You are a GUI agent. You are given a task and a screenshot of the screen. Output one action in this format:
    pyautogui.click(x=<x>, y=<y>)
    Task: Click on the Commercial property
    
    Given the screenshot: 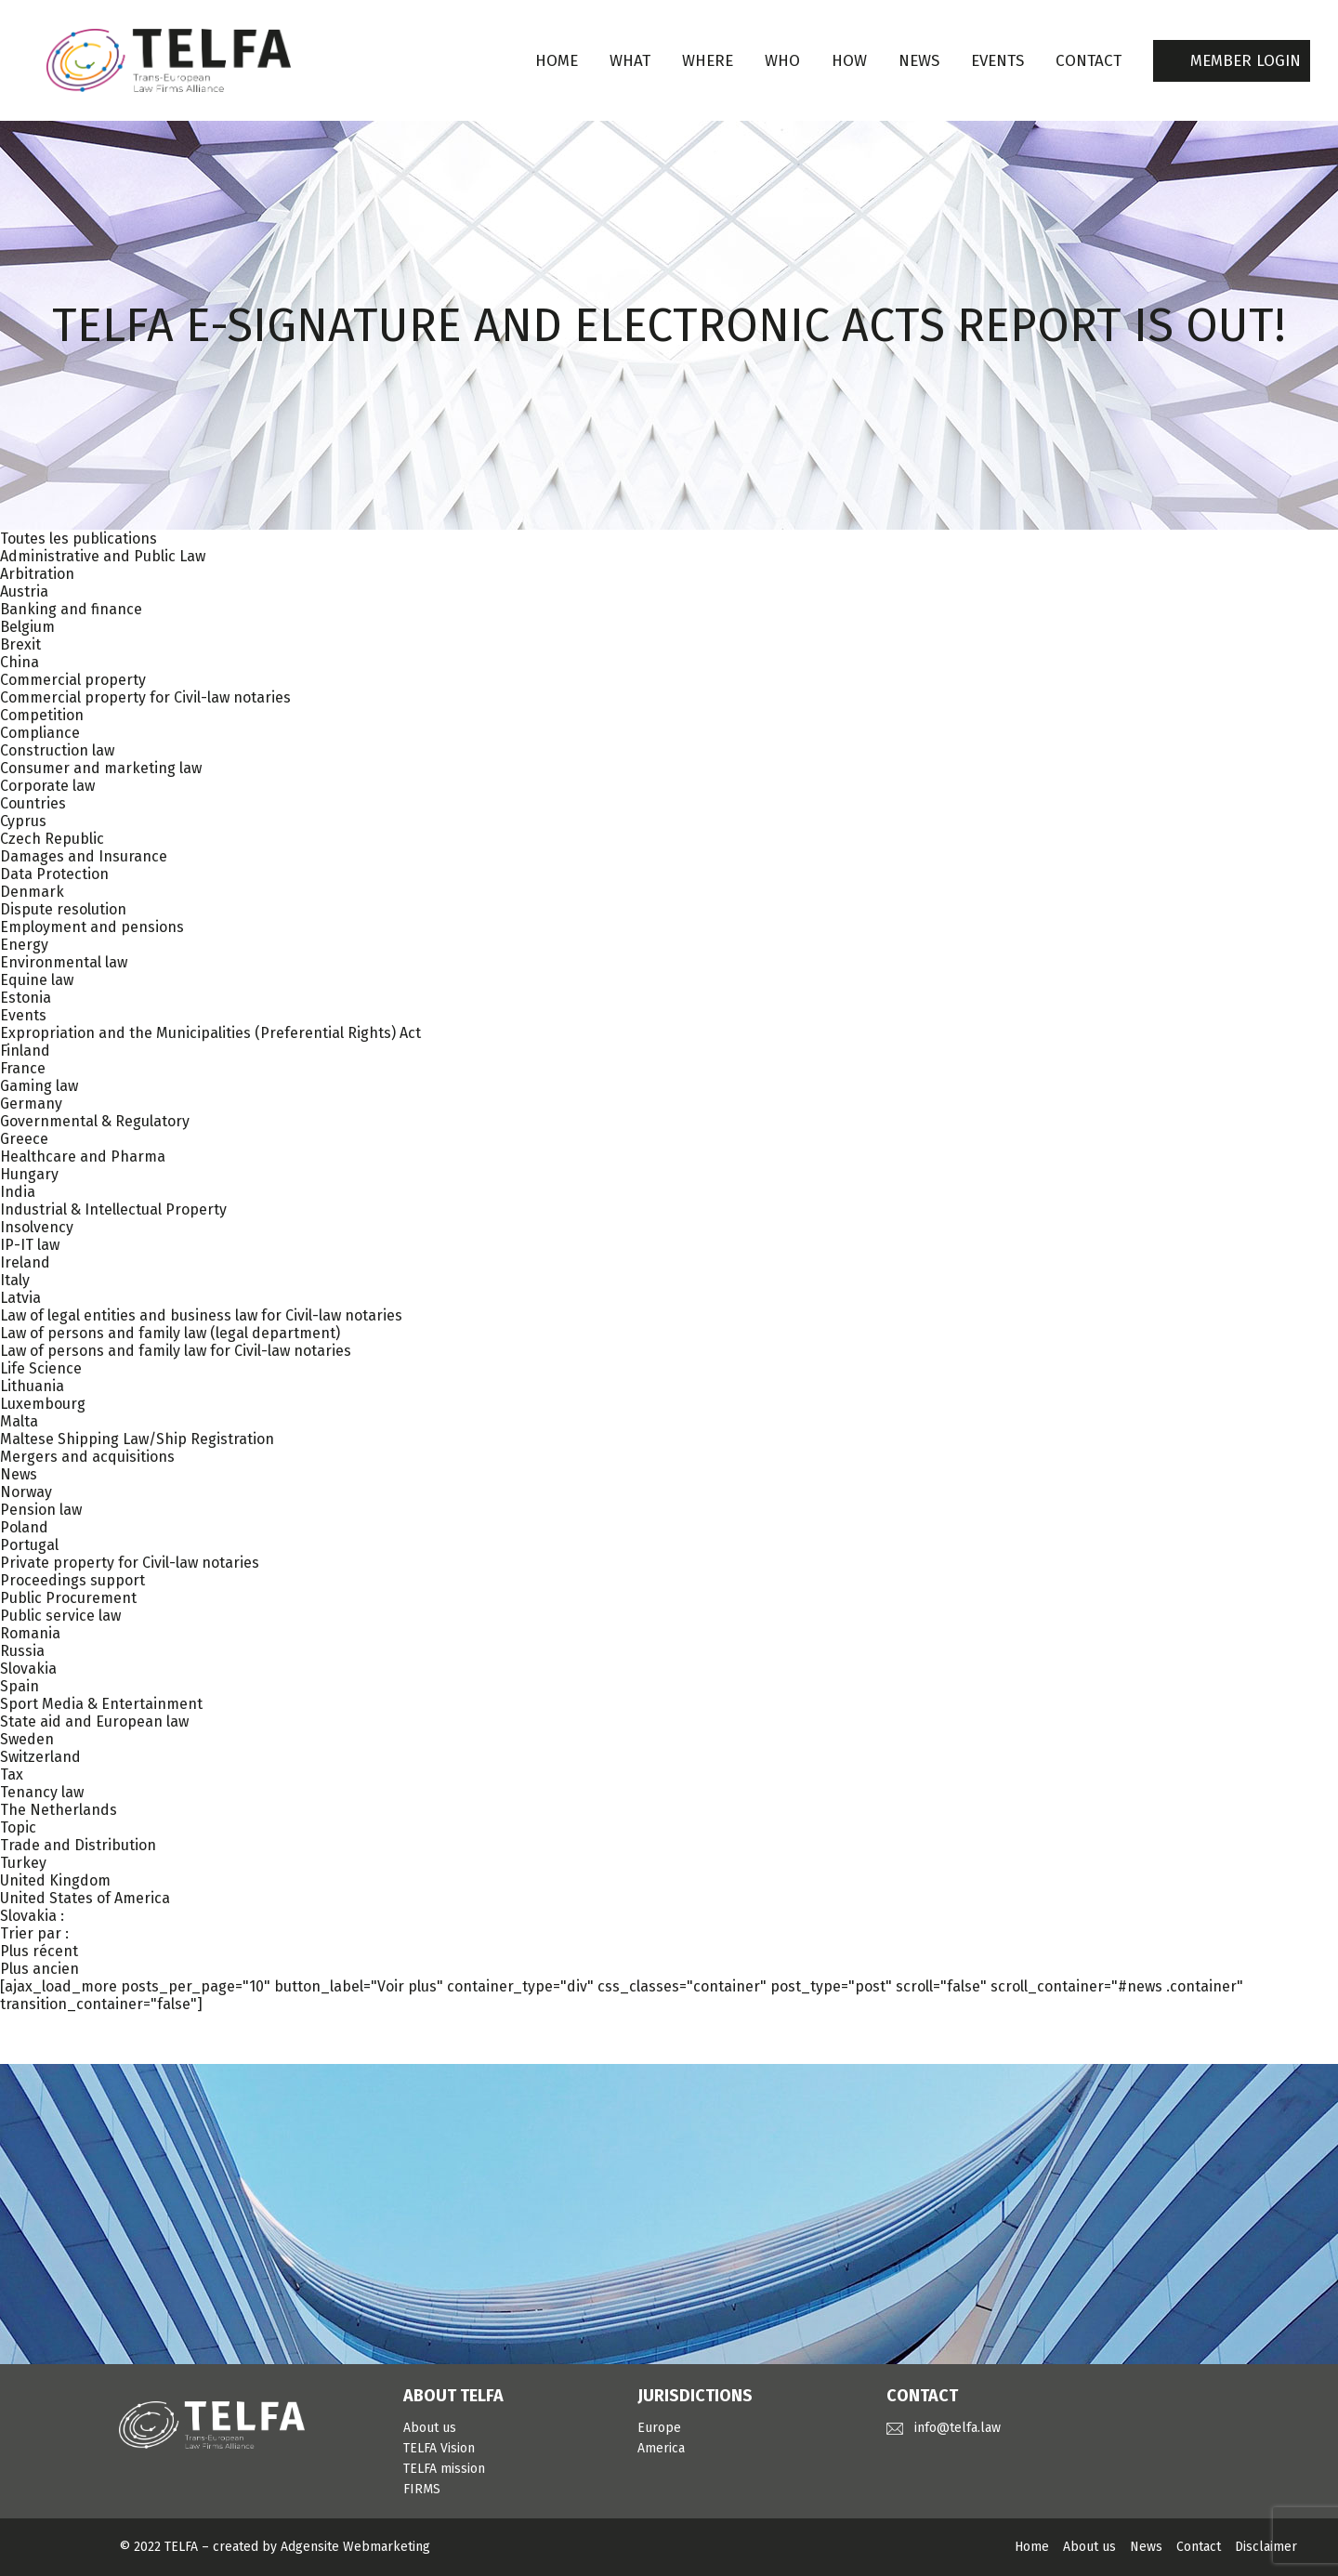 What is the action you would take?
    pyautogui.click(x=73, y=680)
    